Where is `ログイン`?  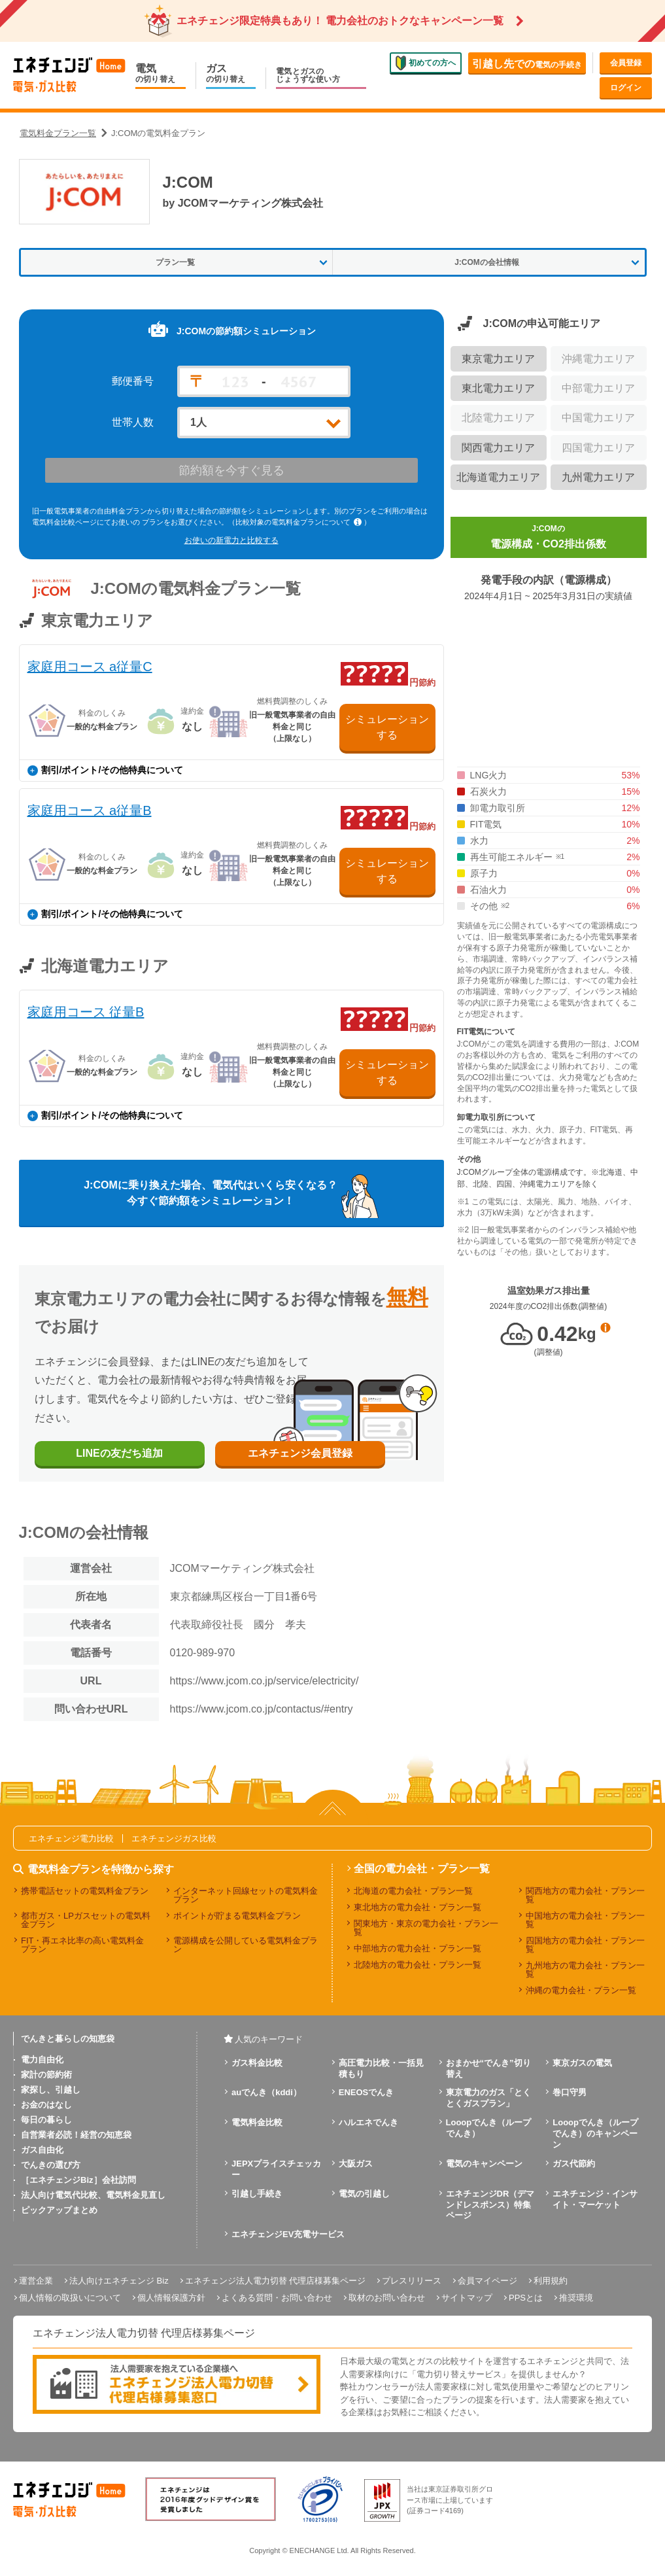
ログイン is located at coordinates (625, 87).